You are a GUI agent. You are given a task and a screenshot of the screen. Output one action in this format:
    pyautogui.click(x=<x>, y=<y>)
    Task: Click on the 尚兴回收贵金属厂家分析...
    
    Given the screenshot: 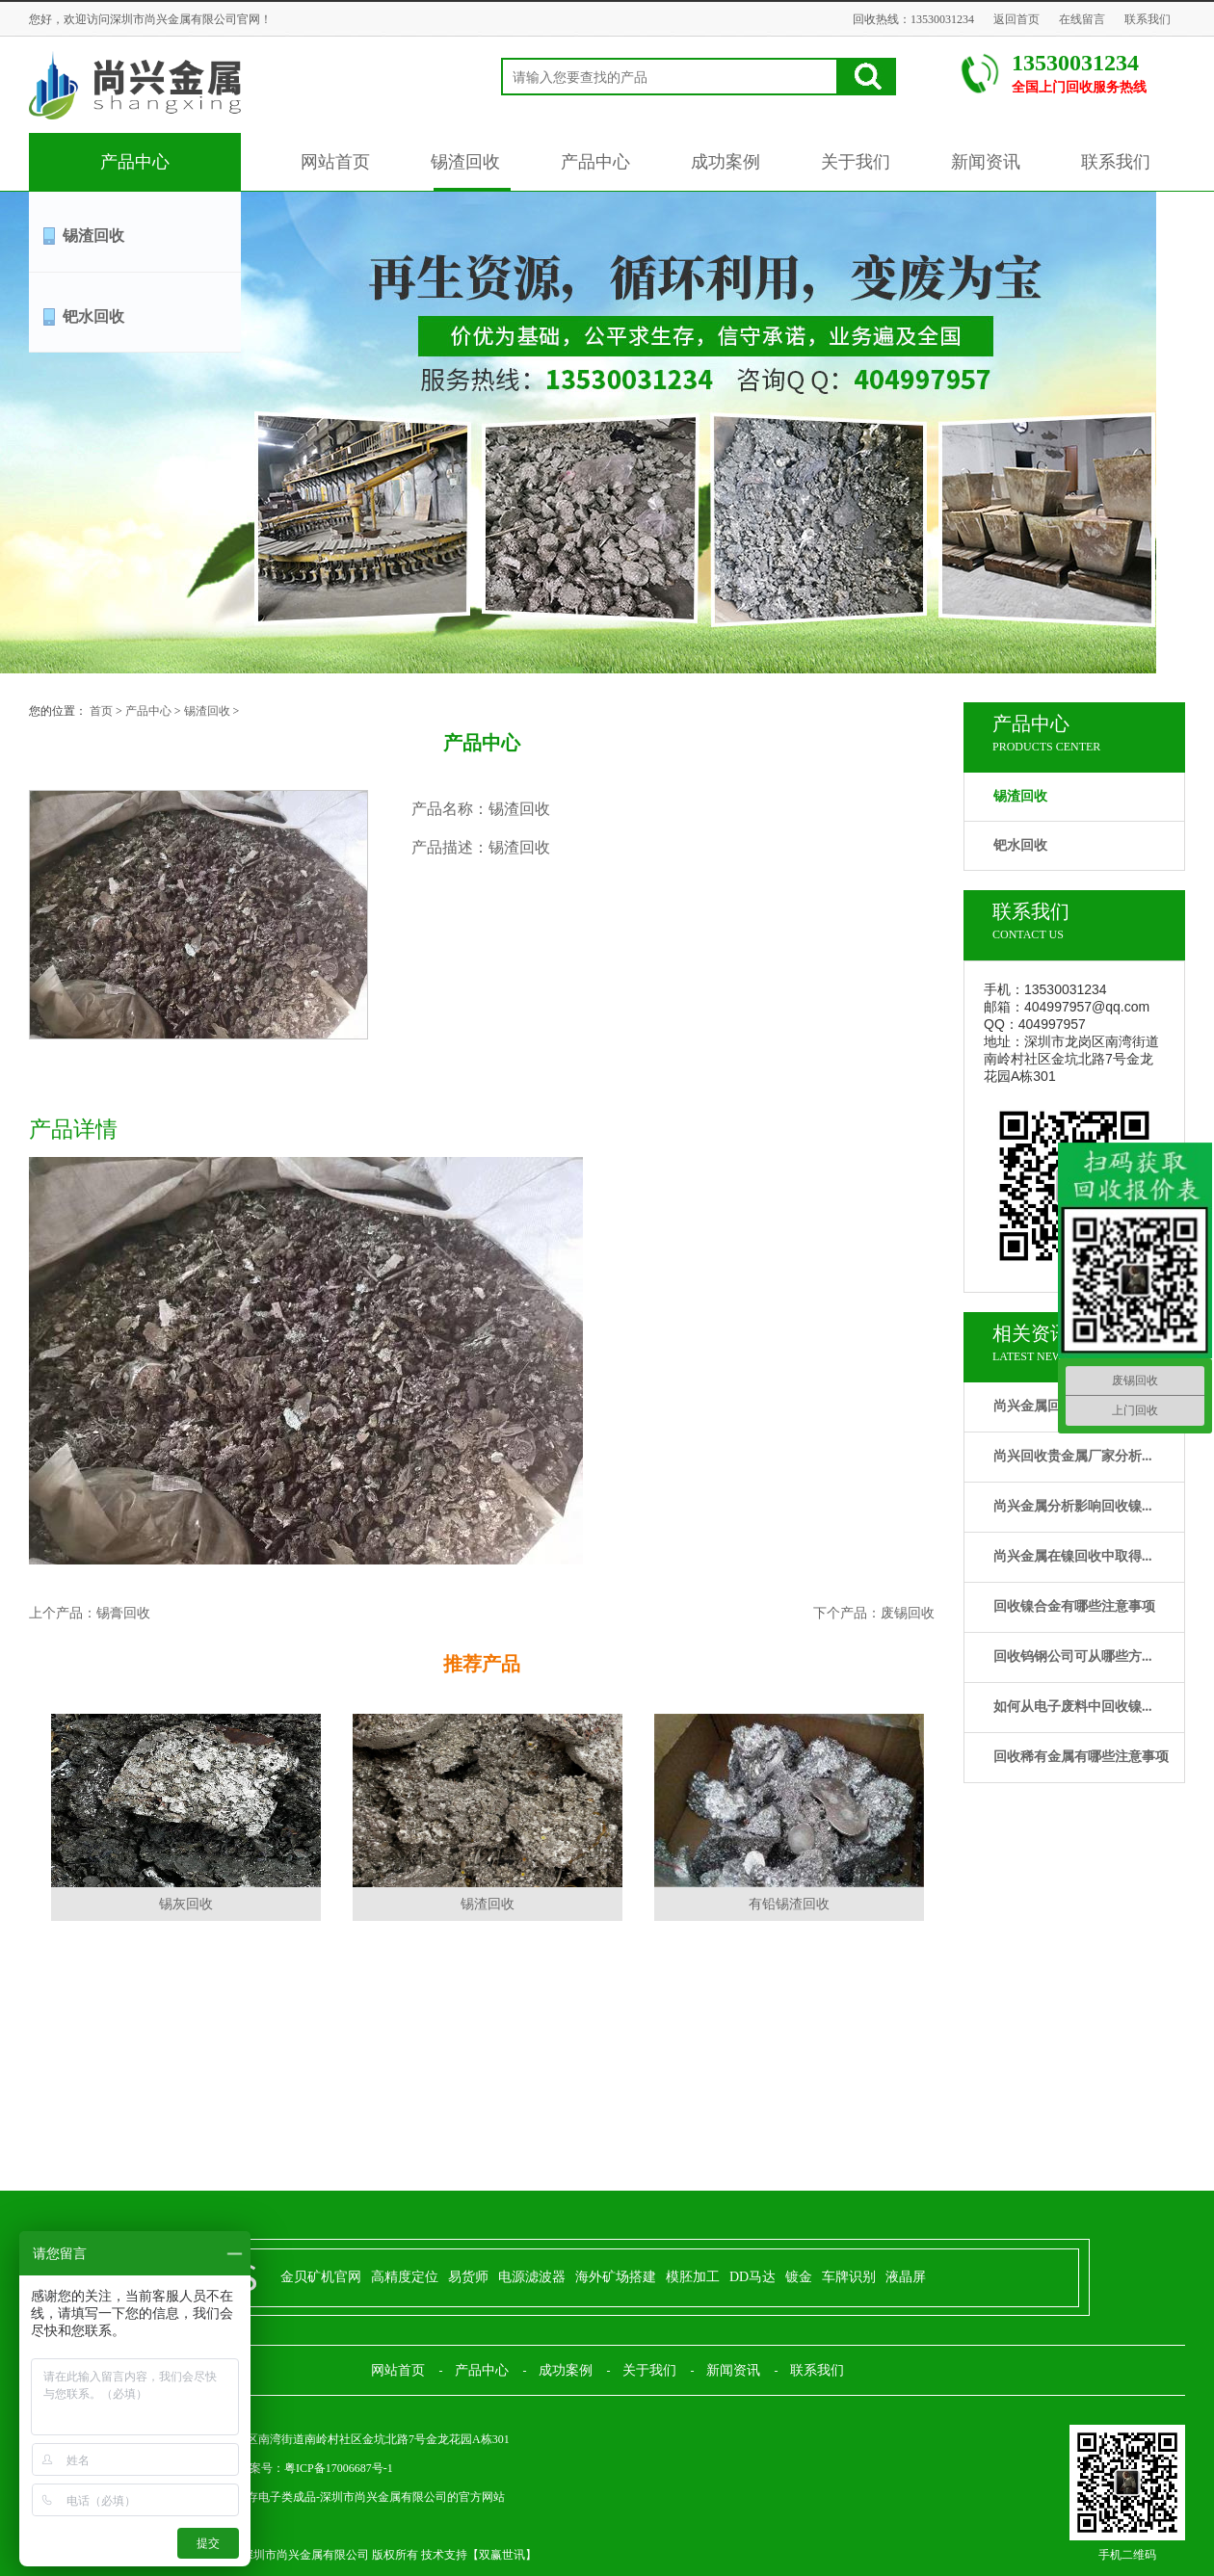 What is the action you would take?
    pyautogui.click(x=1072, y=1456)
    